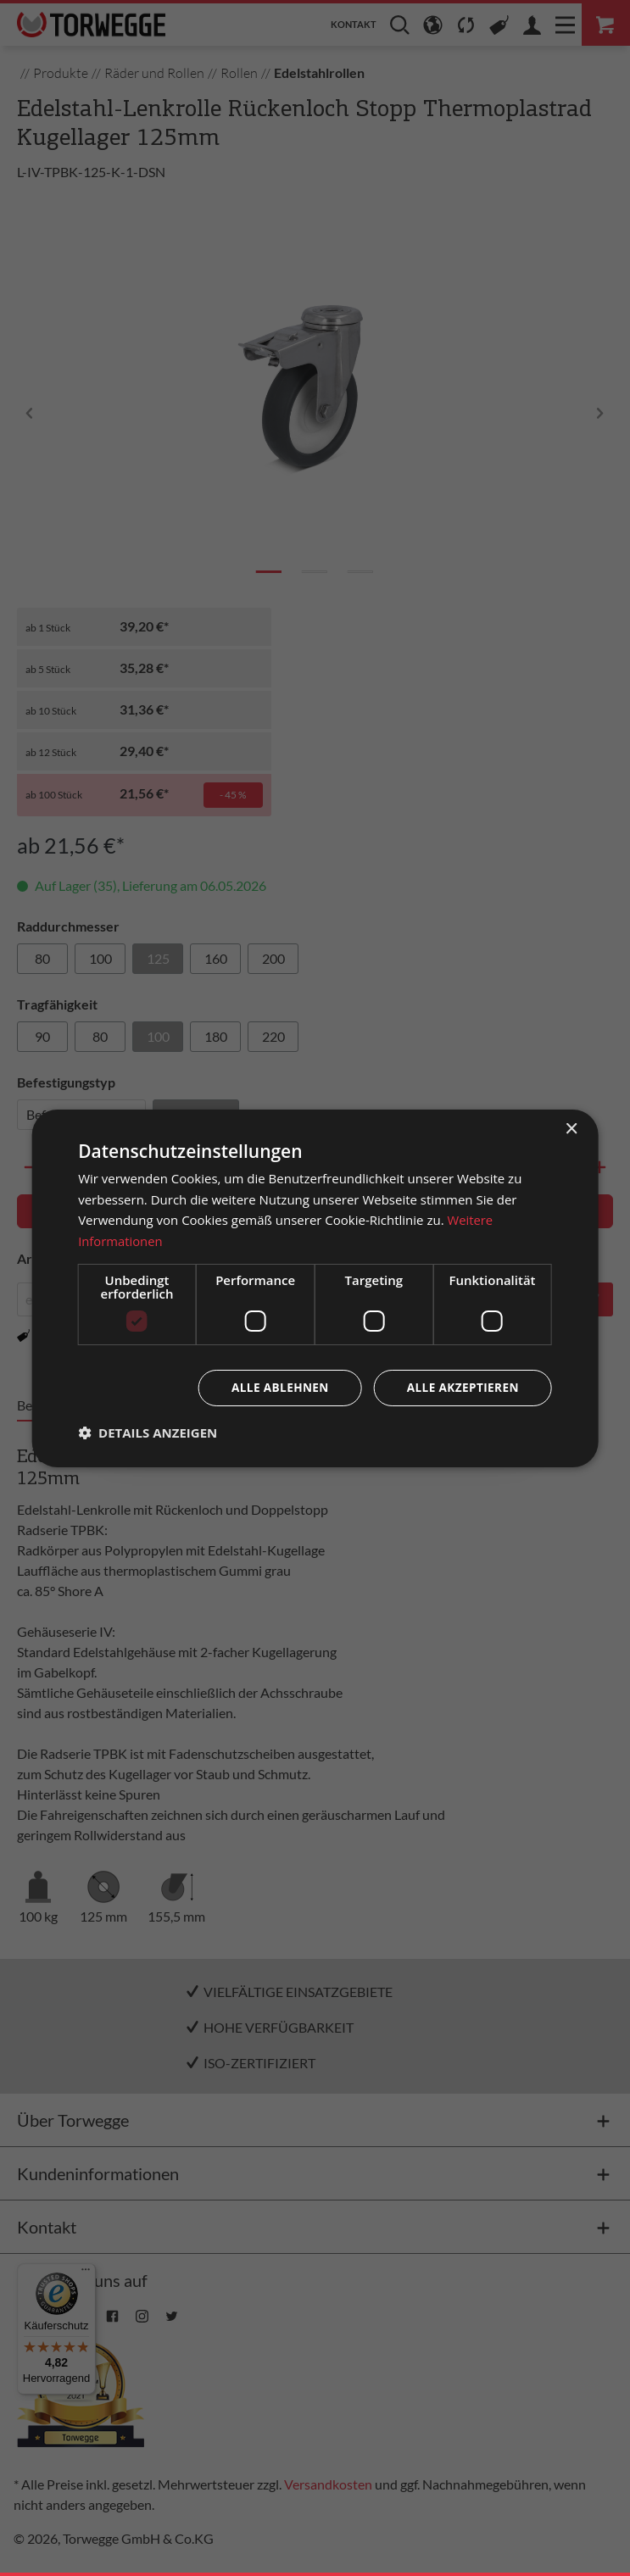  Describe the element at coordinates (147, 1432) in the screenshot. I see `[button]` at that location.